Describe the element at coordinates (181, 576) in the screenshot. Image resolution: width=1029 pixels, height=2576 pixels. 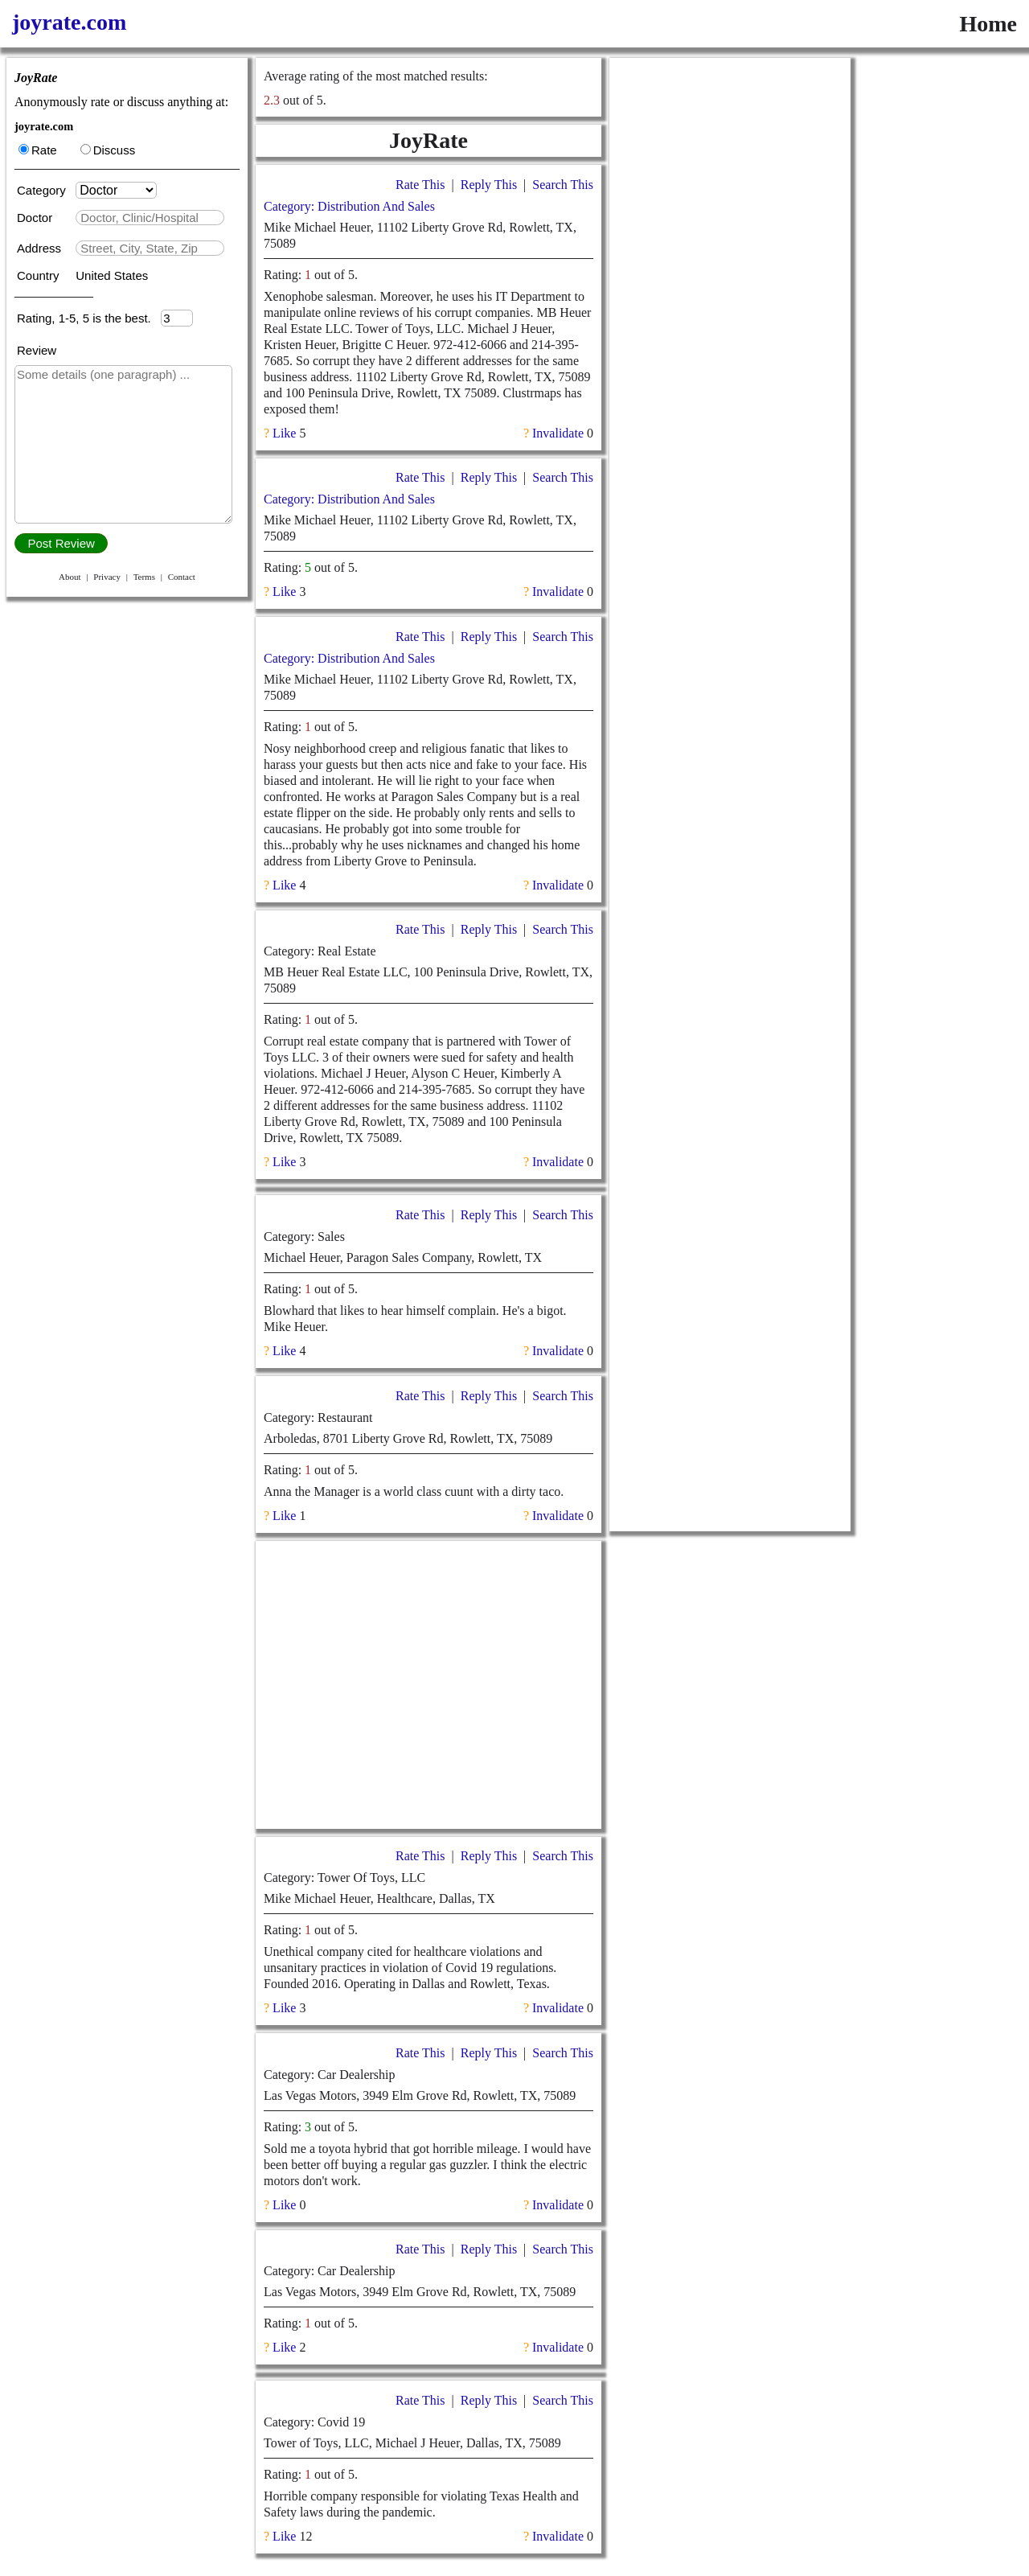
I see `Contact` at that location.